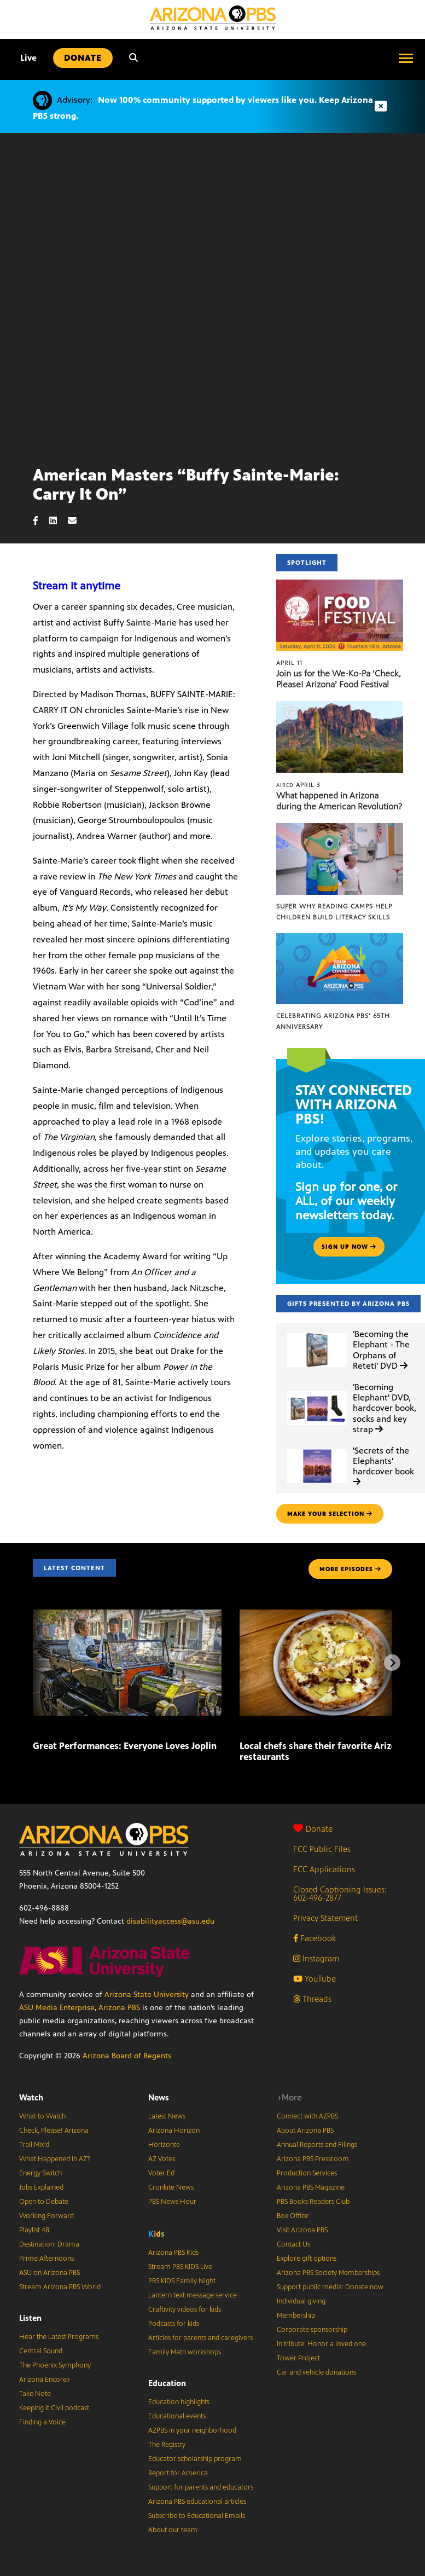 The height and width of the screenshot is (2576, 425). I want to click on Support public media: Donate now, so click(330, 2287).